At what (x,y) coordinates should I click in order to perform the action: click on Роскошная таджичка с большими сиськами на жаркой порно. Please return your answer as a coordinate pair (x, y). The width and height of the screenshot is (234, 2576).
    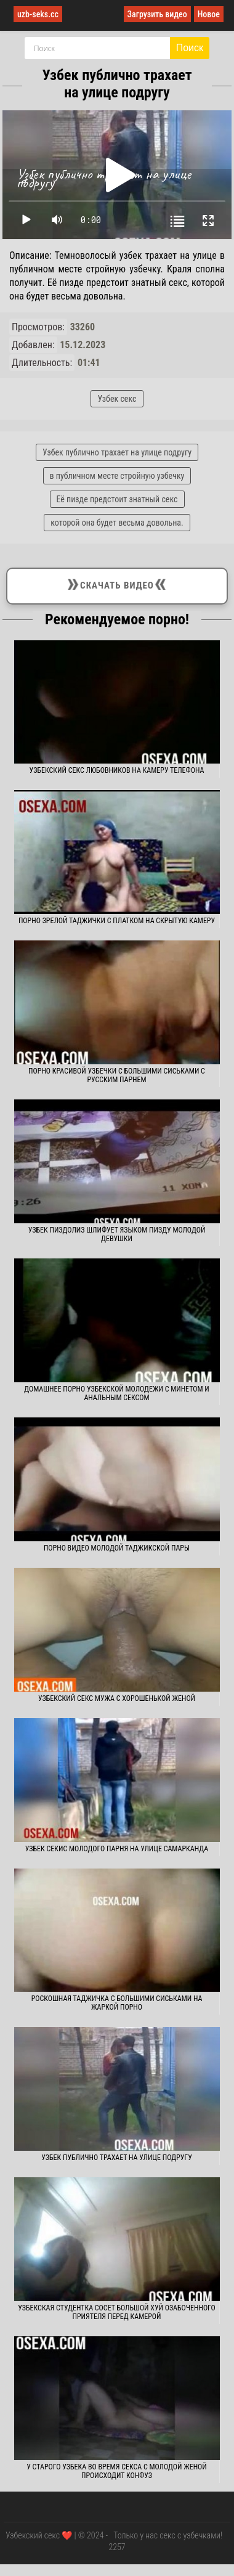
    Looking at the image, I should click on (117, 2002).